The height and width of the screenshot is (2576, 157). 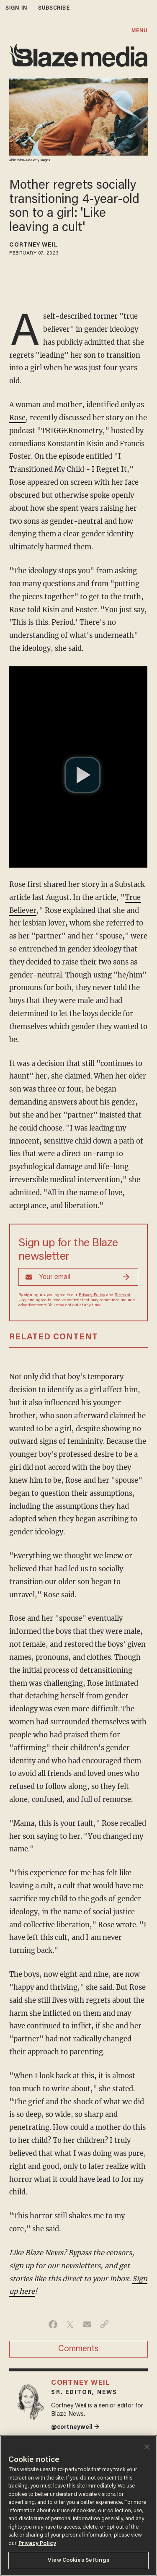 What do you see at coordinates (147, 2447) in the screenshot?
I see `[Close]` at bounding box center [147, 2447].